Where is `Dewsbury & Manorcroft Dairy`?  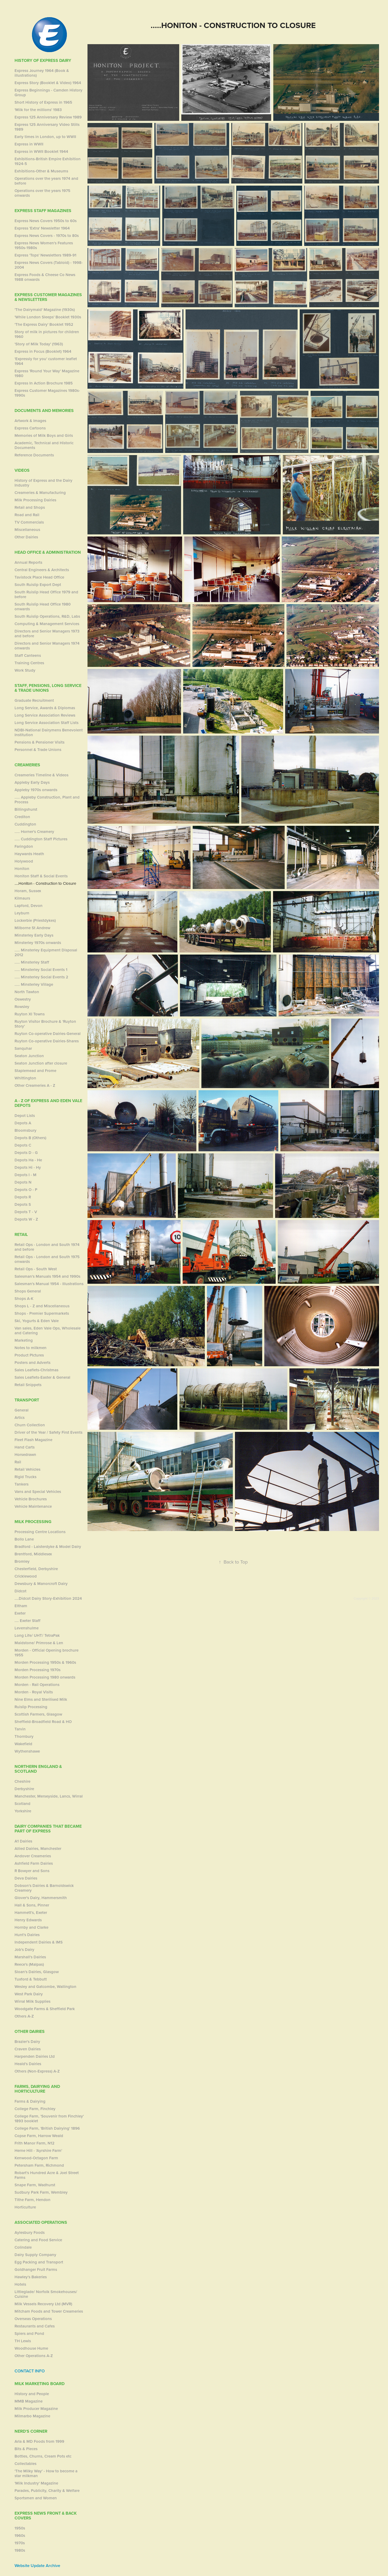
Dewsbury & Manorcroft Dairy is located at coordinates (41, 1583).